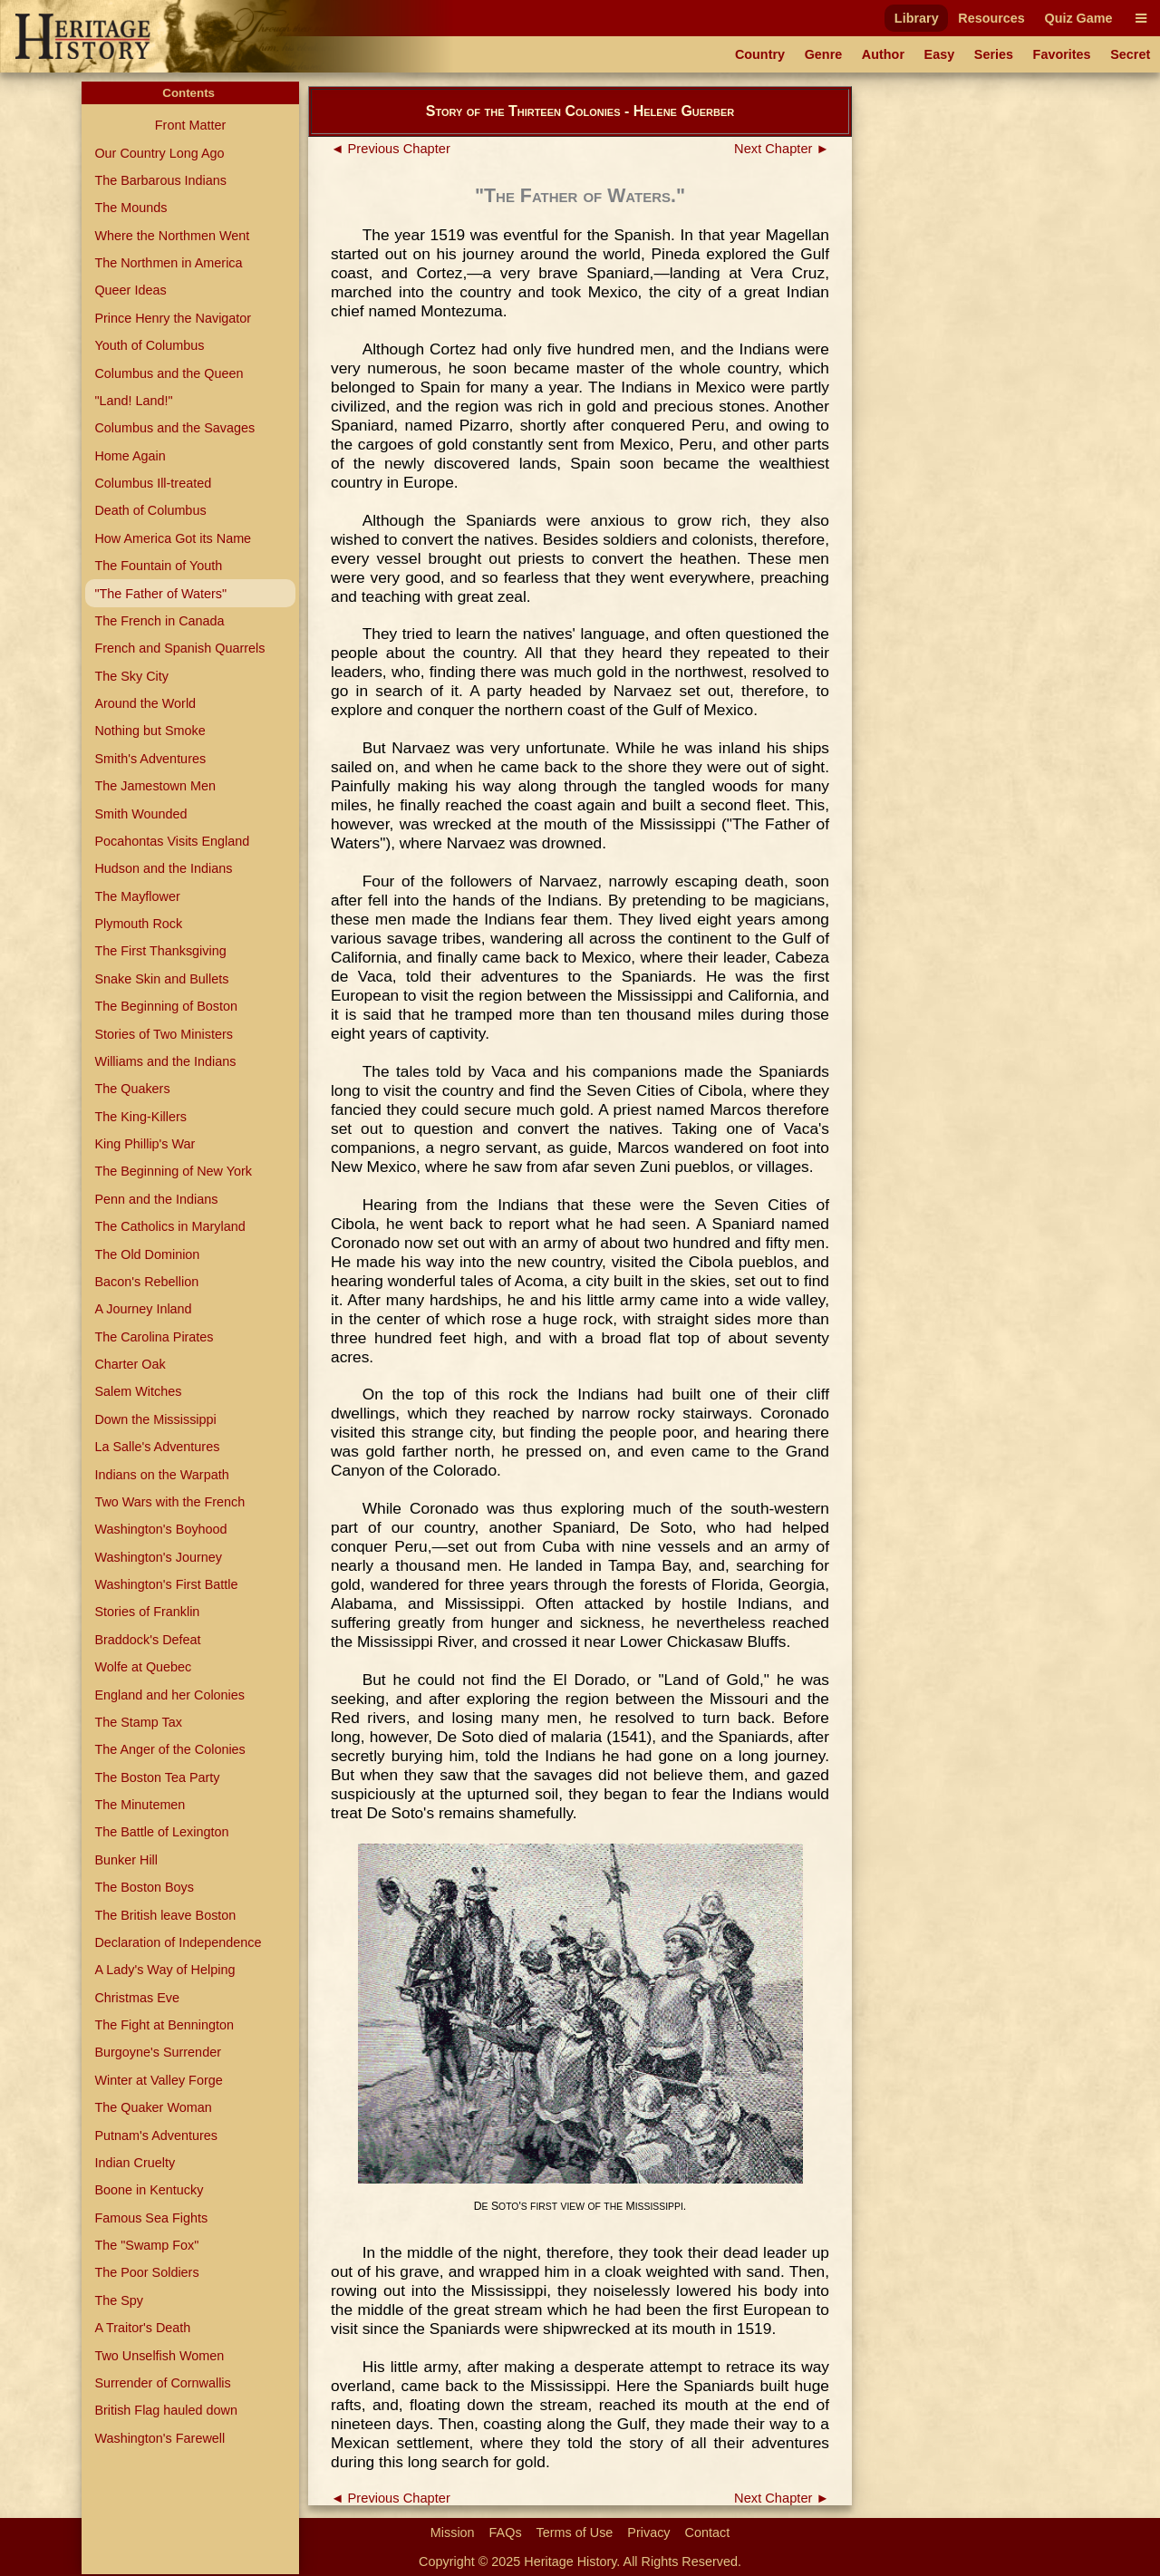  What do you see at coordinates (165, 2410) in the screenshot?
I see `British Flag hauled down` at bounding box center [165, 2410].